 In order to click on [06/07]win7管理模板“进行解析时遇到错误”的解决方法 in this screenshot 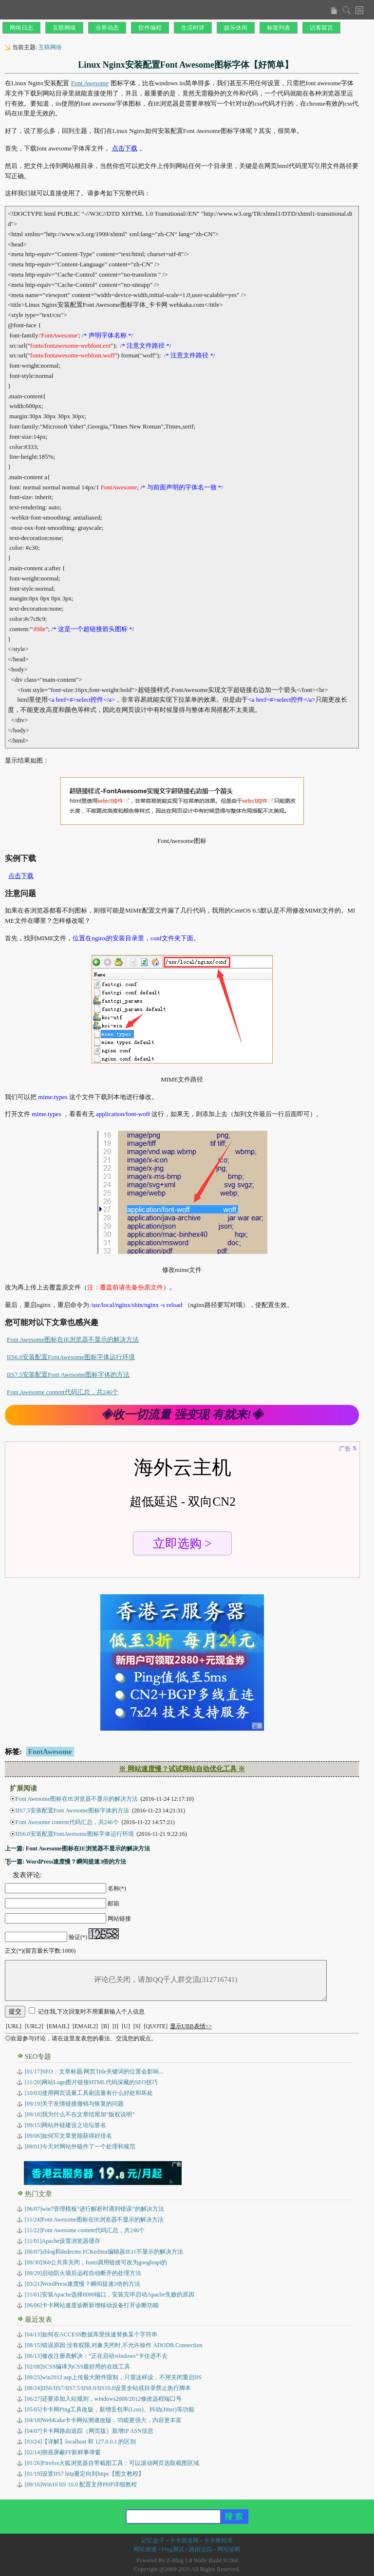, I will do `click(94, 2208)`.